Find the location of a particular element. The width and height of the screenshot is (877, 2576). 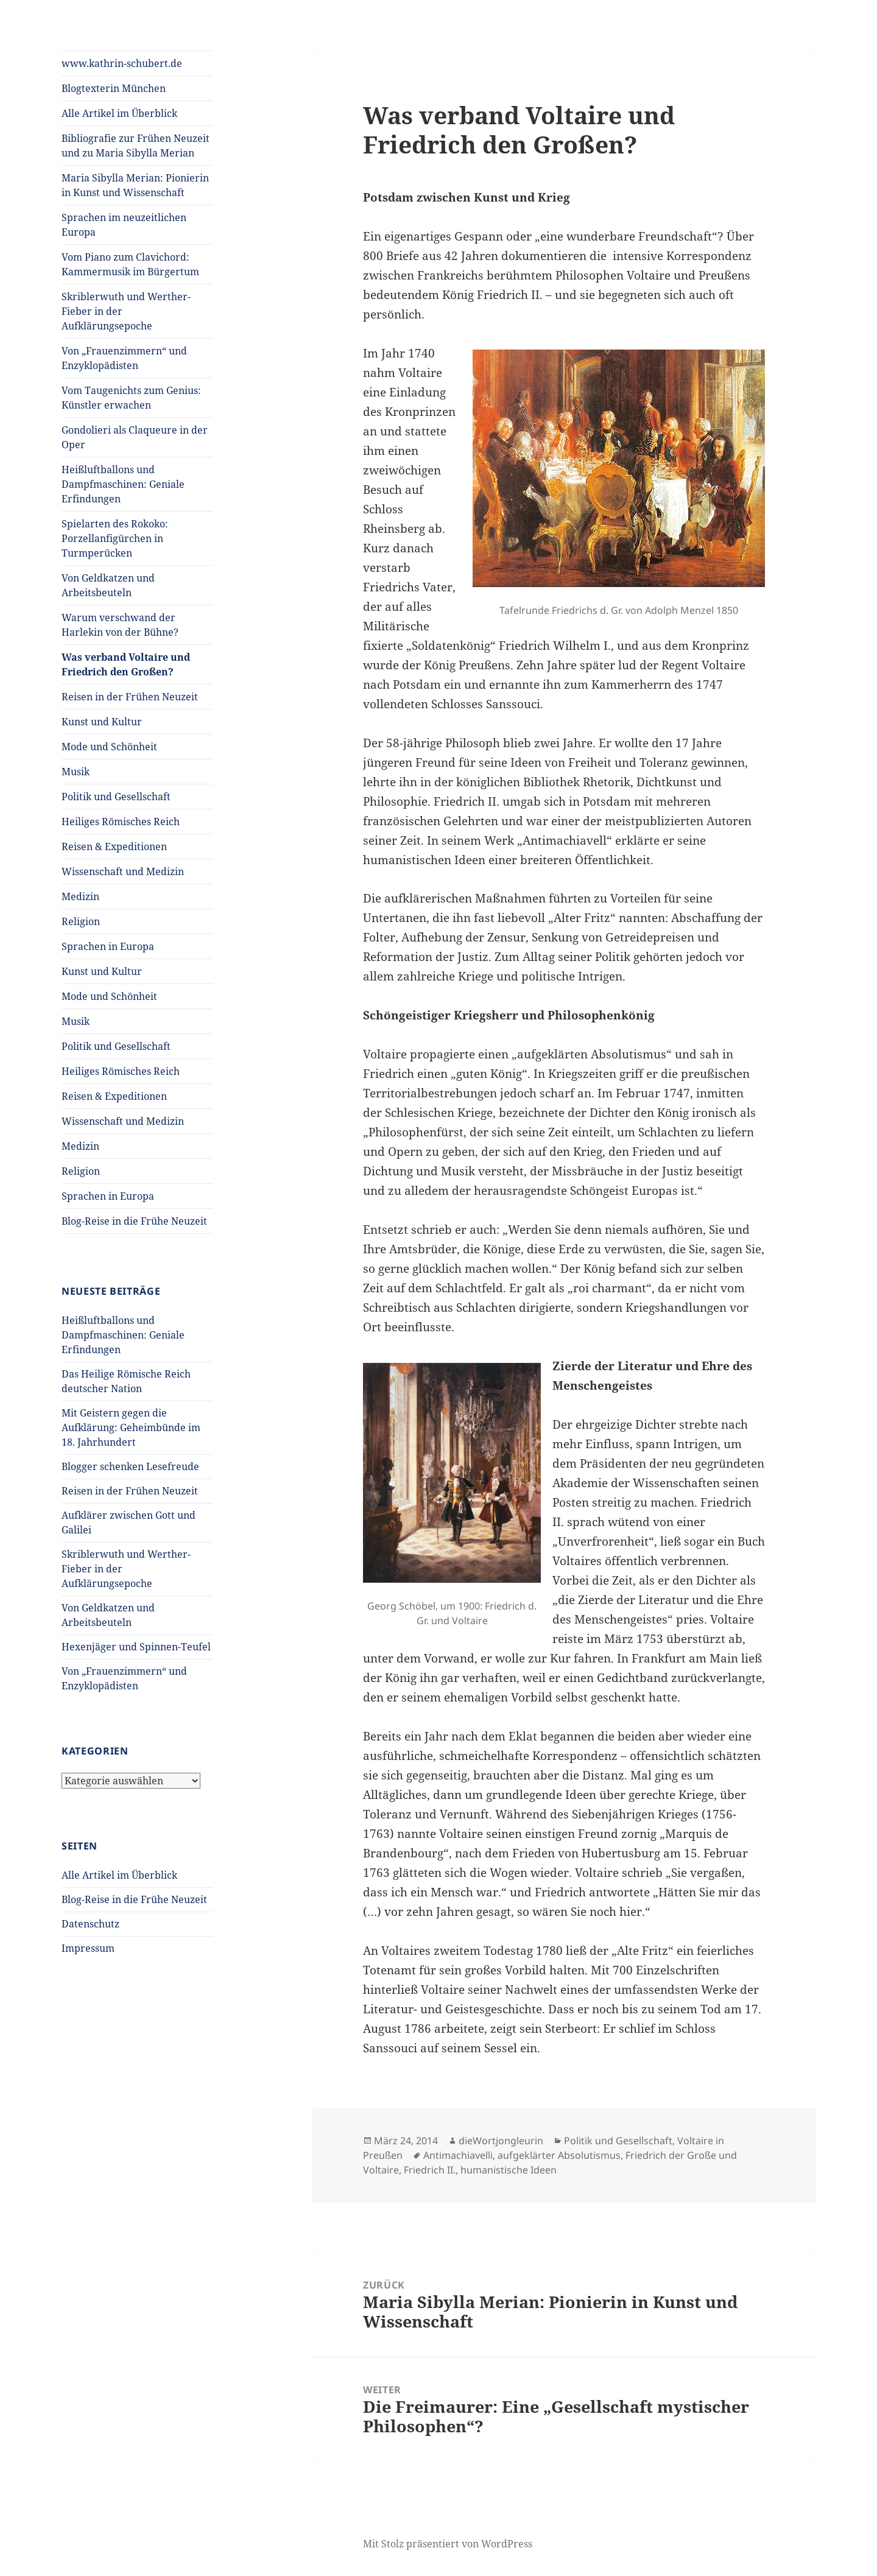

Politik und Gesellschaft is located at coordinates (116, 796).